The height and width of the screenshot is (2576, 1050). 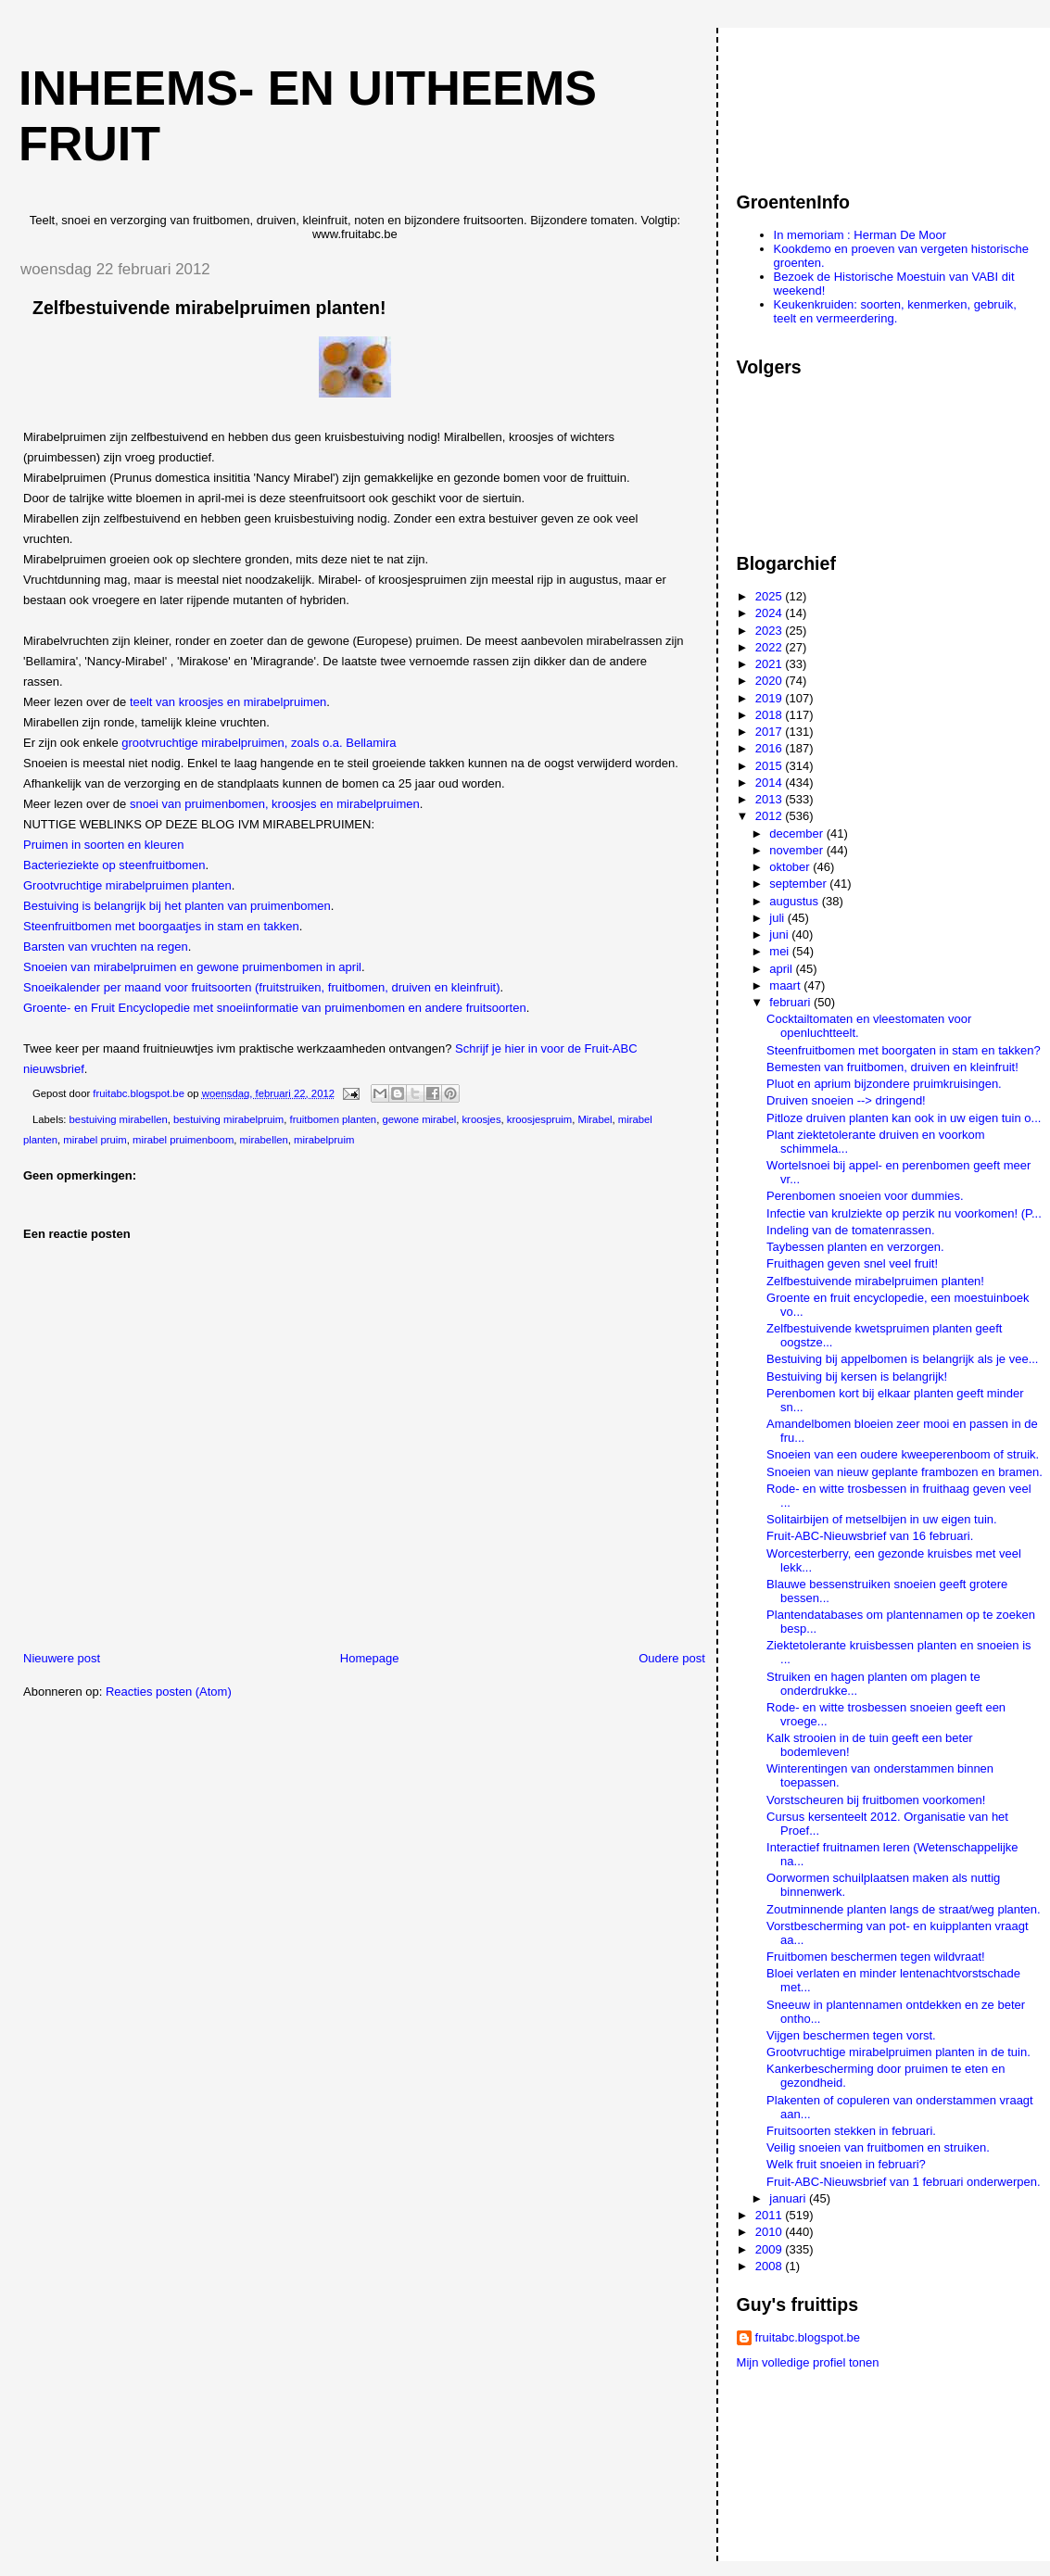 What do you see at coordinates (770, 698) in the screenshot?
I see `2019` at bounding box center [770, 698].